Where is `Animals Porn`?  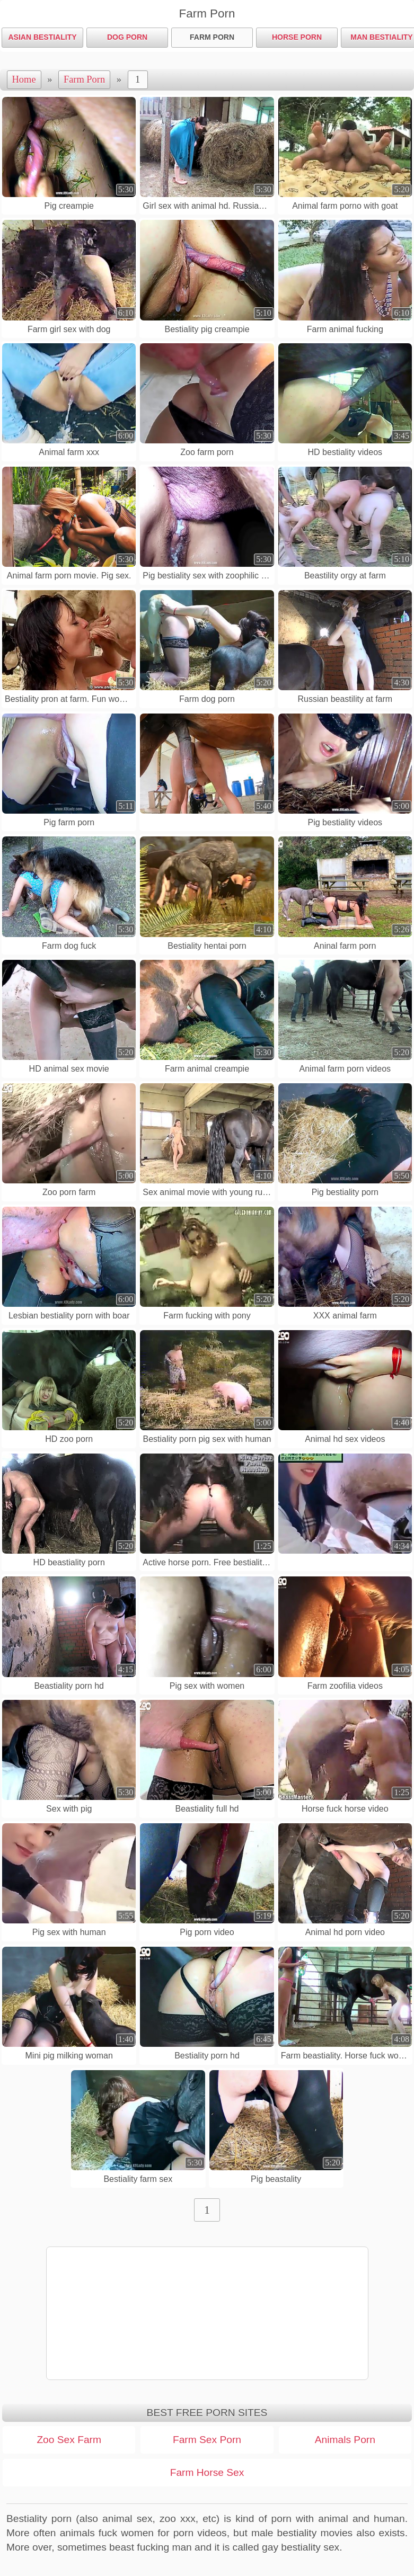
Animals Porn is located at coordinates (345, 2439).